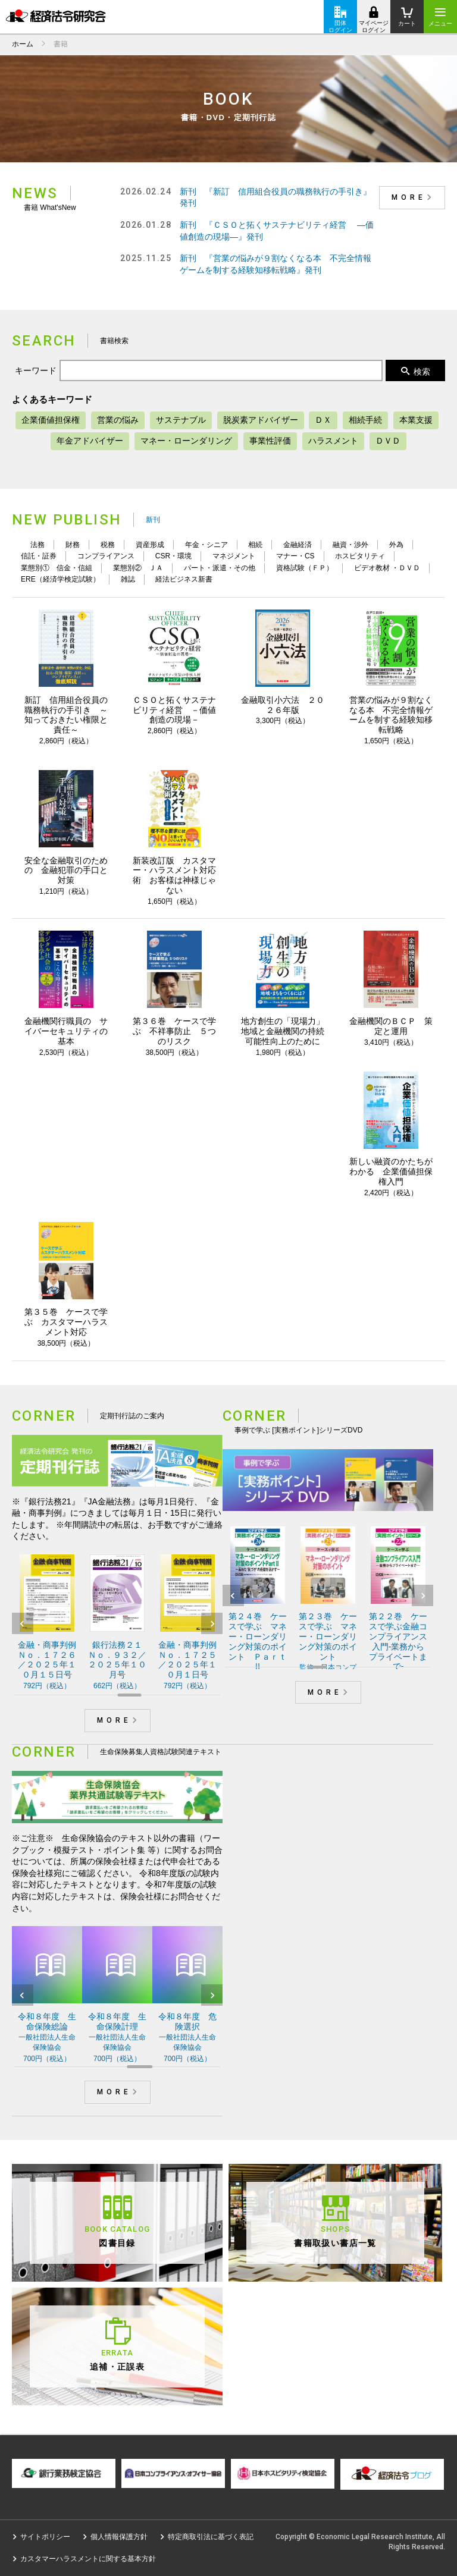 The width and height of the screenshot is (457, 2576). What do you see at coordinates (37, 545) in the screenshot?
I see `法務` at bounding box center [37, 545].